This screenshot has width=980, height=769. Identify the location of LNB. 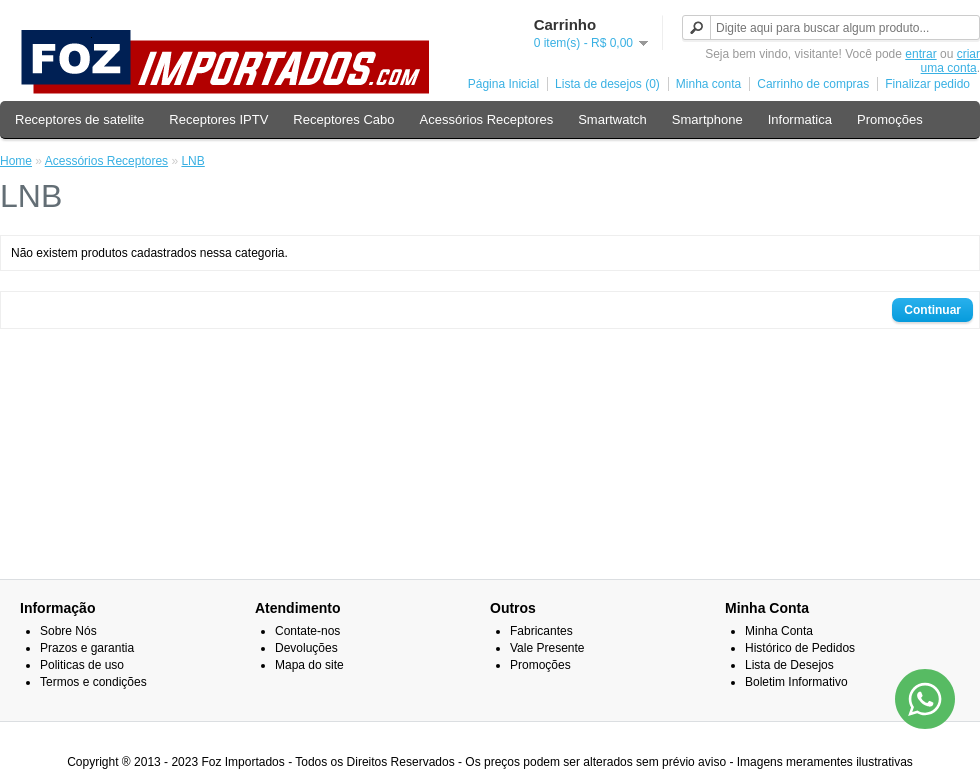
(192, 161).